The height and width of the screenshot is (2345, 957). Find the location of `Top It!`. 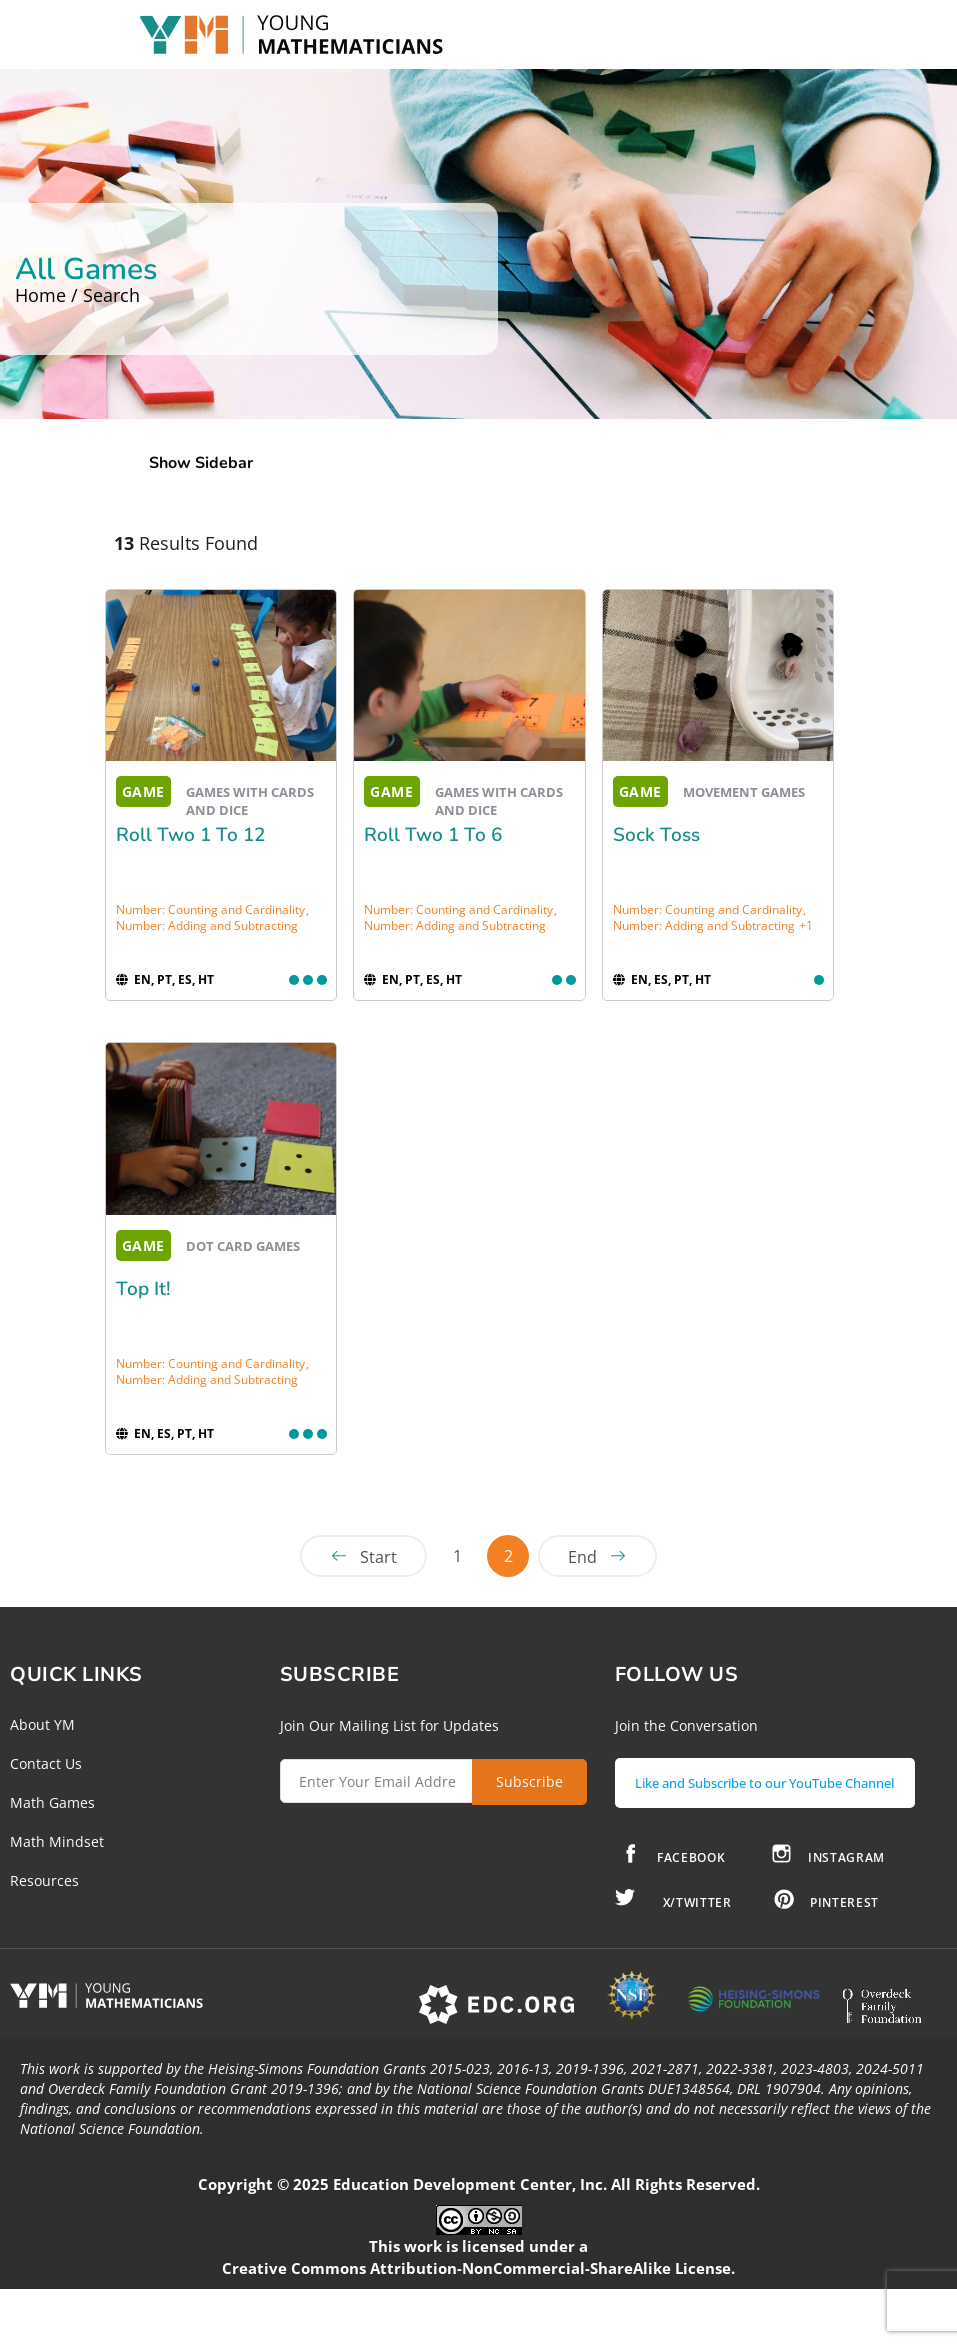

Top It! is located at coordinates (143, 1289).